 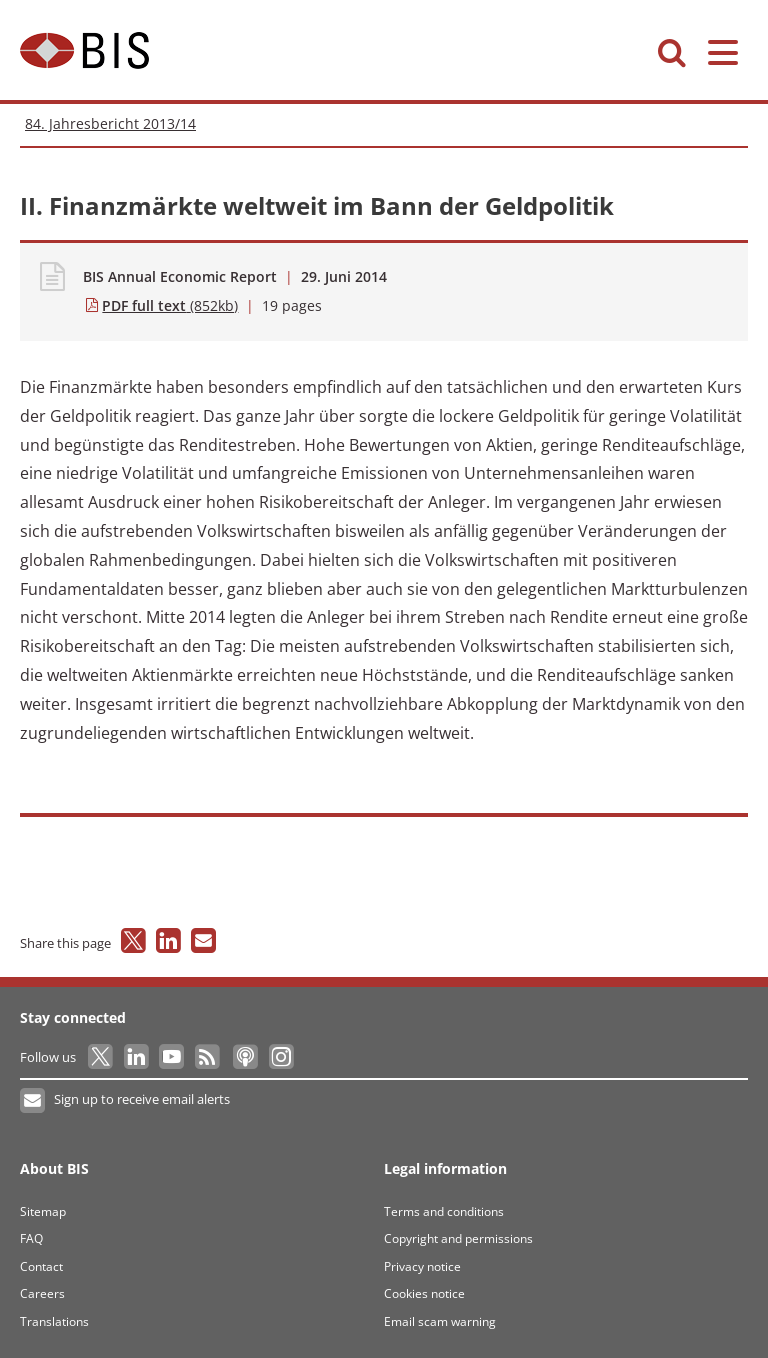 What do you see at coordinates (440, 1321) in the screenshot?
I see `Email scam warning` at bounding box center [440, 1321].